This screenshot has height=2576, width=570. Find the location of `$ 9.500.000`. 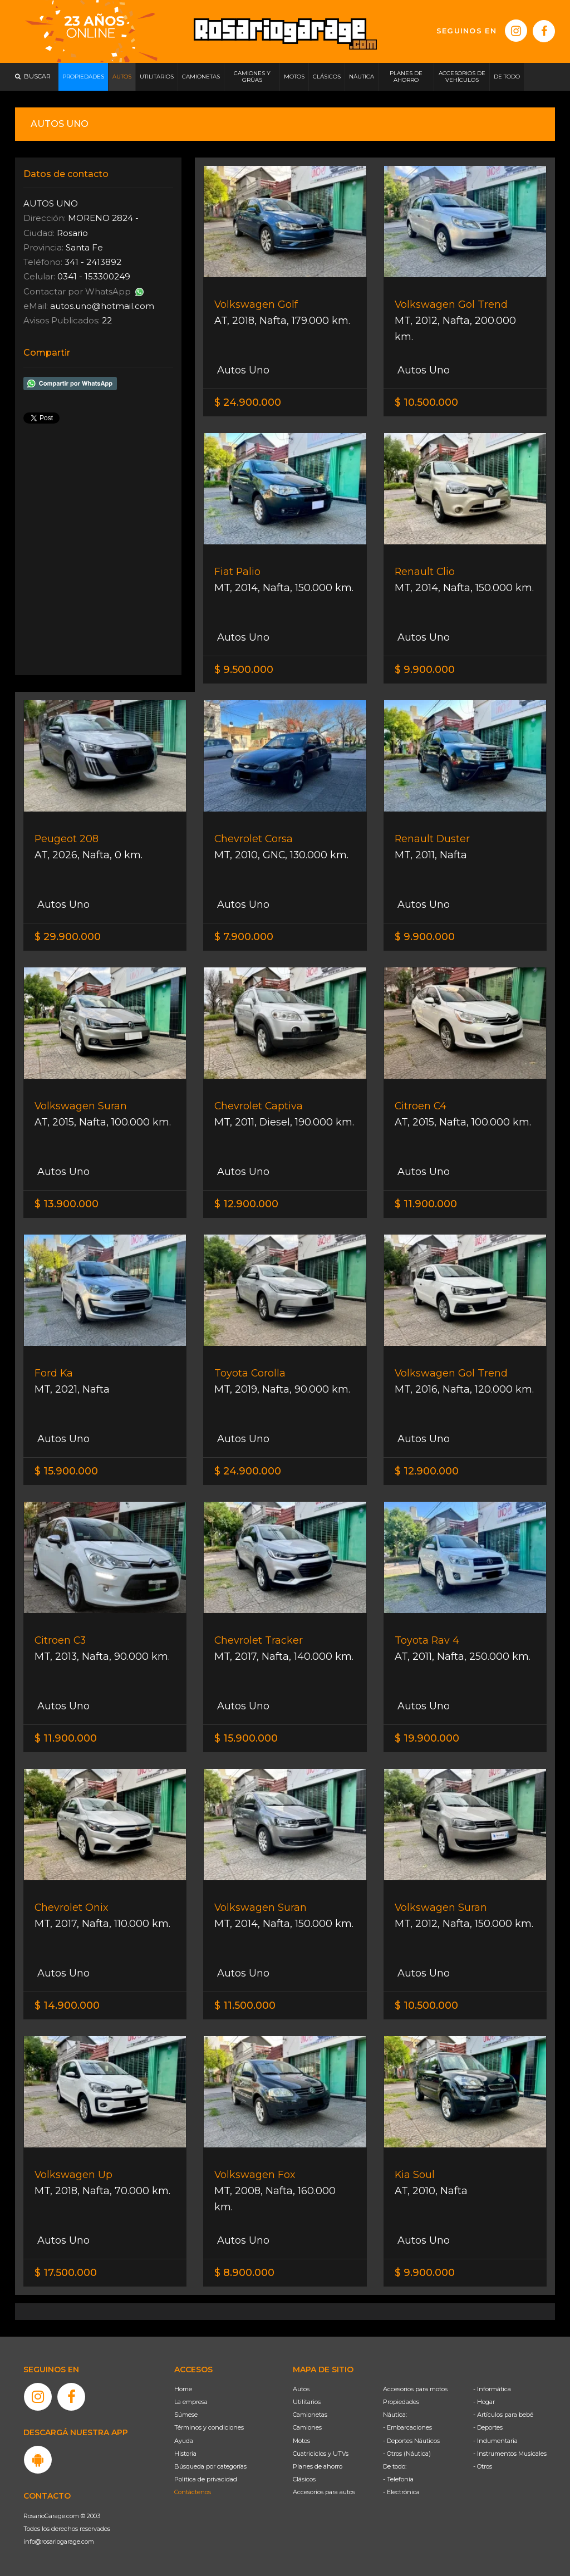

$ 9.500.000 is located at coordinates (243, 669).